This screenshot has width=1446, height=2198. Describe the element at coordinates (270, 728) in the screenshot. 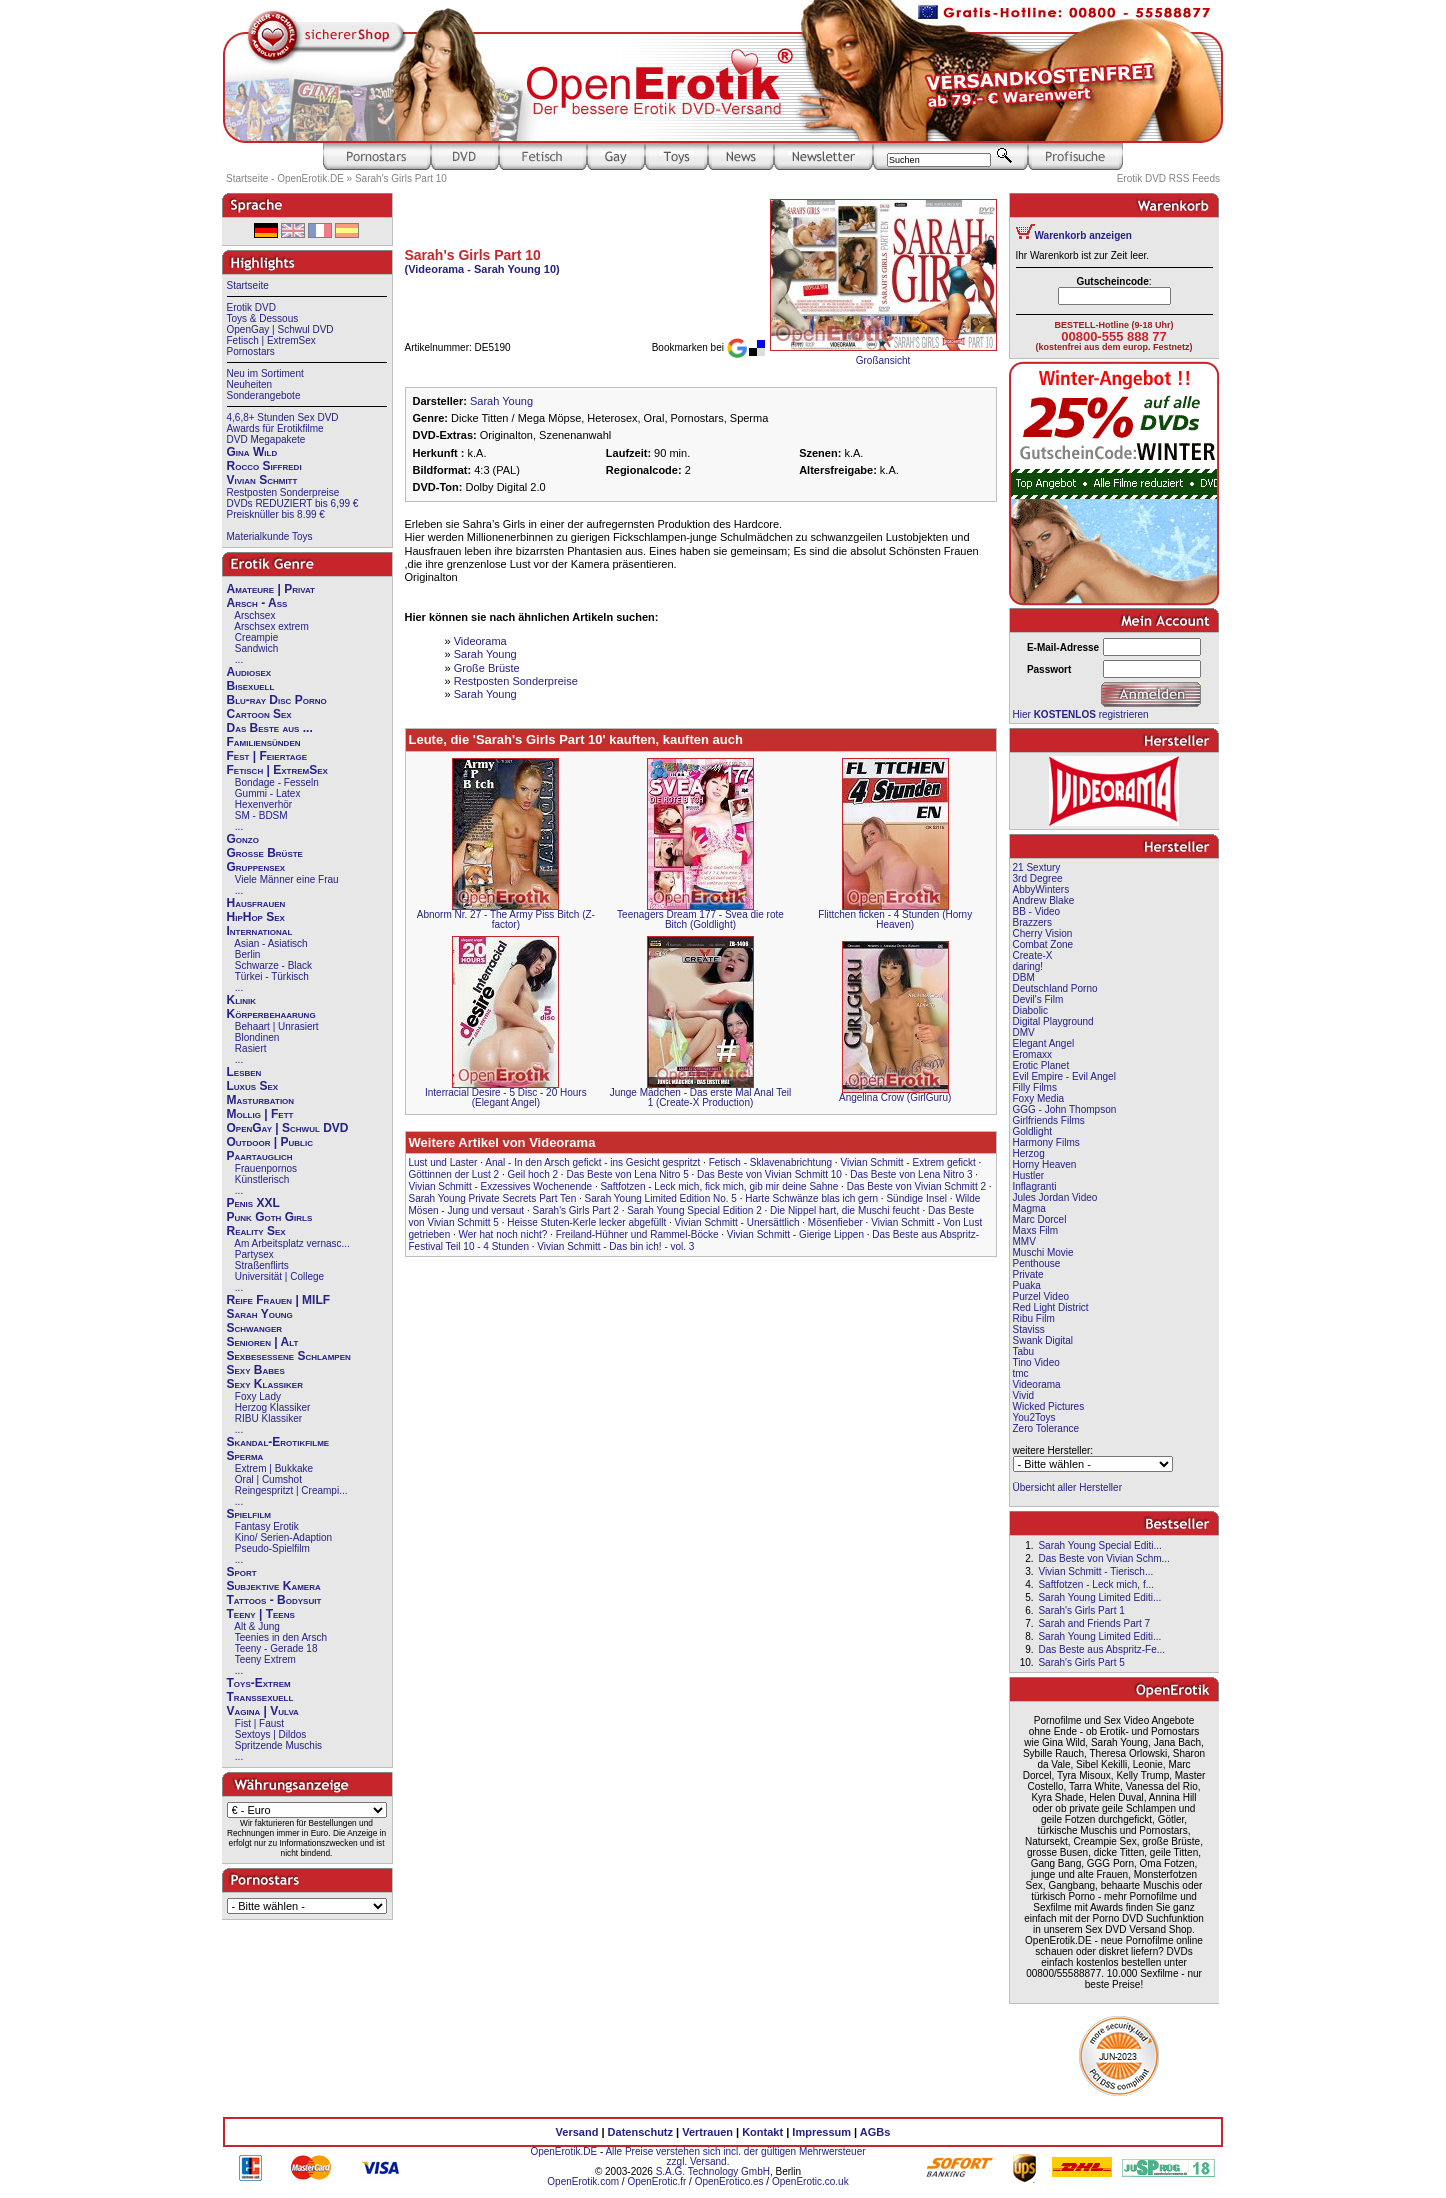

I see `Das Beste aus ...` at that location.